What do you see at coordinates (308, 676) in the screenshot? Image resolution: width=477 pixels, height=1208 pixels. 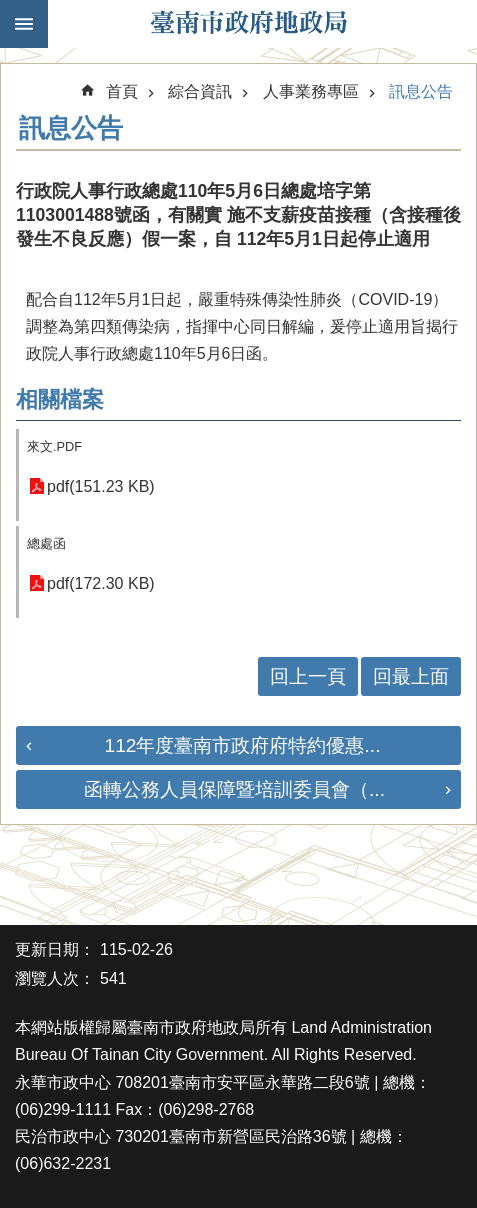 I see `回上一頁` at bounding box center [308, 676].